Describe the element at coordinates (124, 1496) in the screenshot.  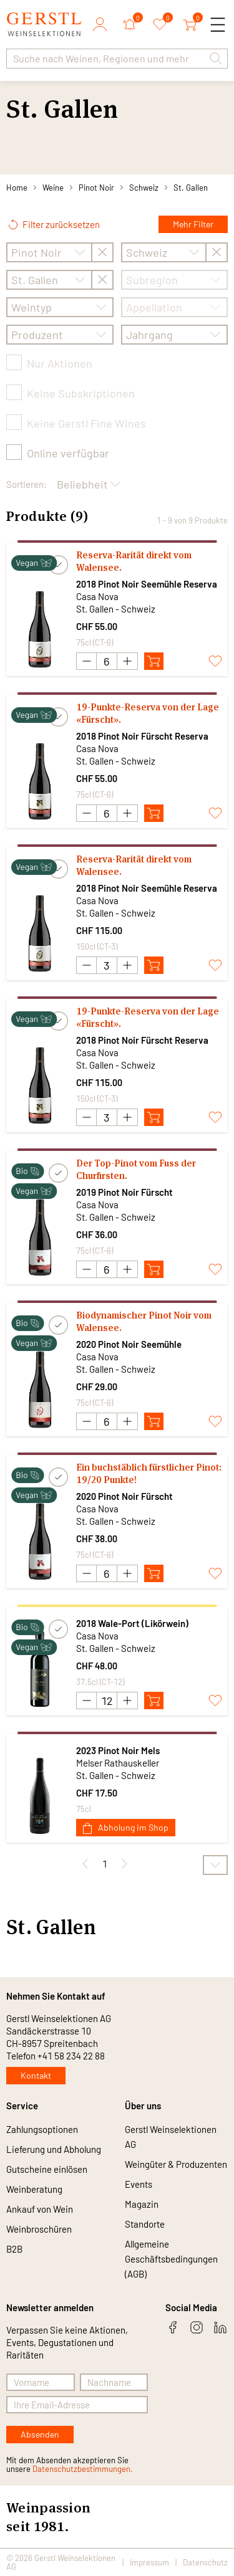
I see `2020 Pinot Noir Fürscht` at that location.